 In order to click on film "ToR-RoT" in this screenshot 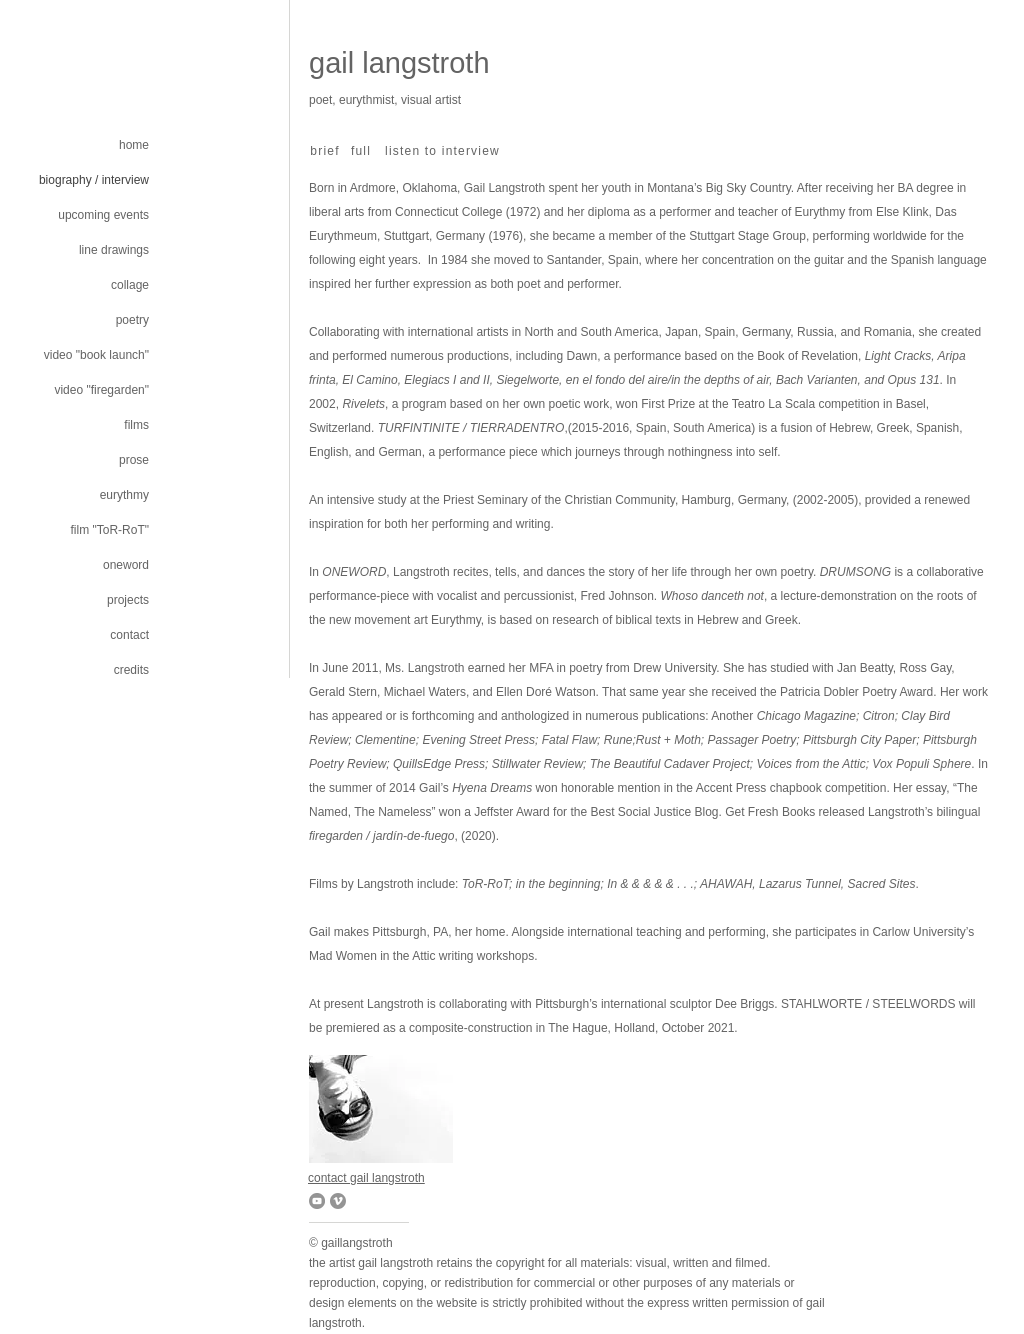, I will do `click(109, 530)`.